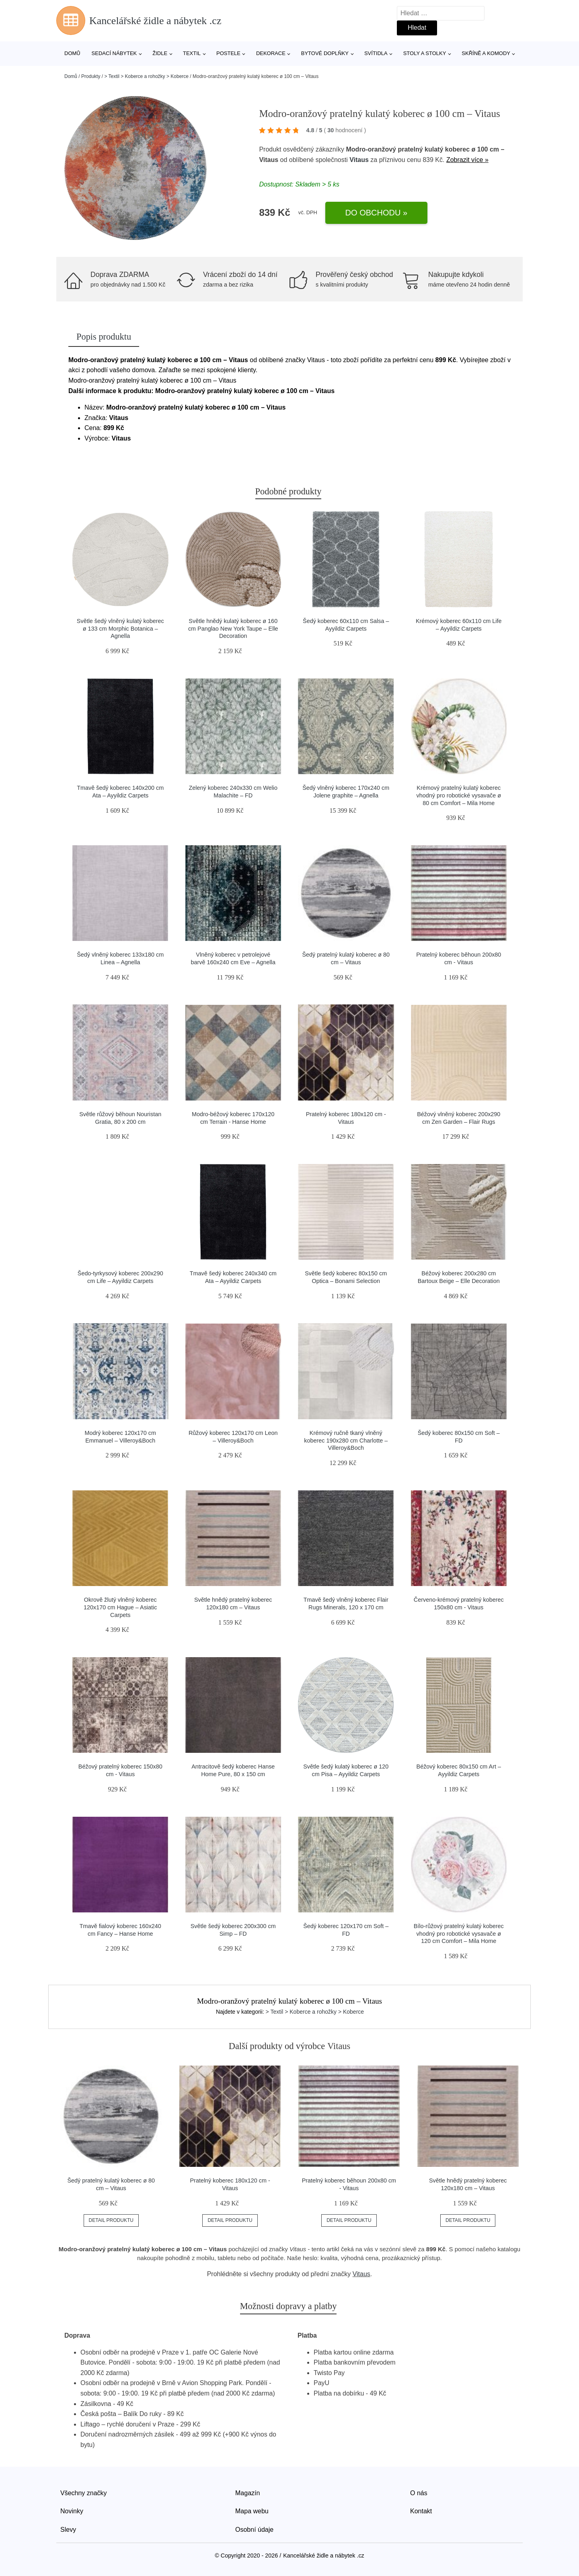 The width and height of the screenshot is (579, 2576). Describe the element at coordinates (486, 53) in the screenshot. I see `Skříně a komody` at that location.